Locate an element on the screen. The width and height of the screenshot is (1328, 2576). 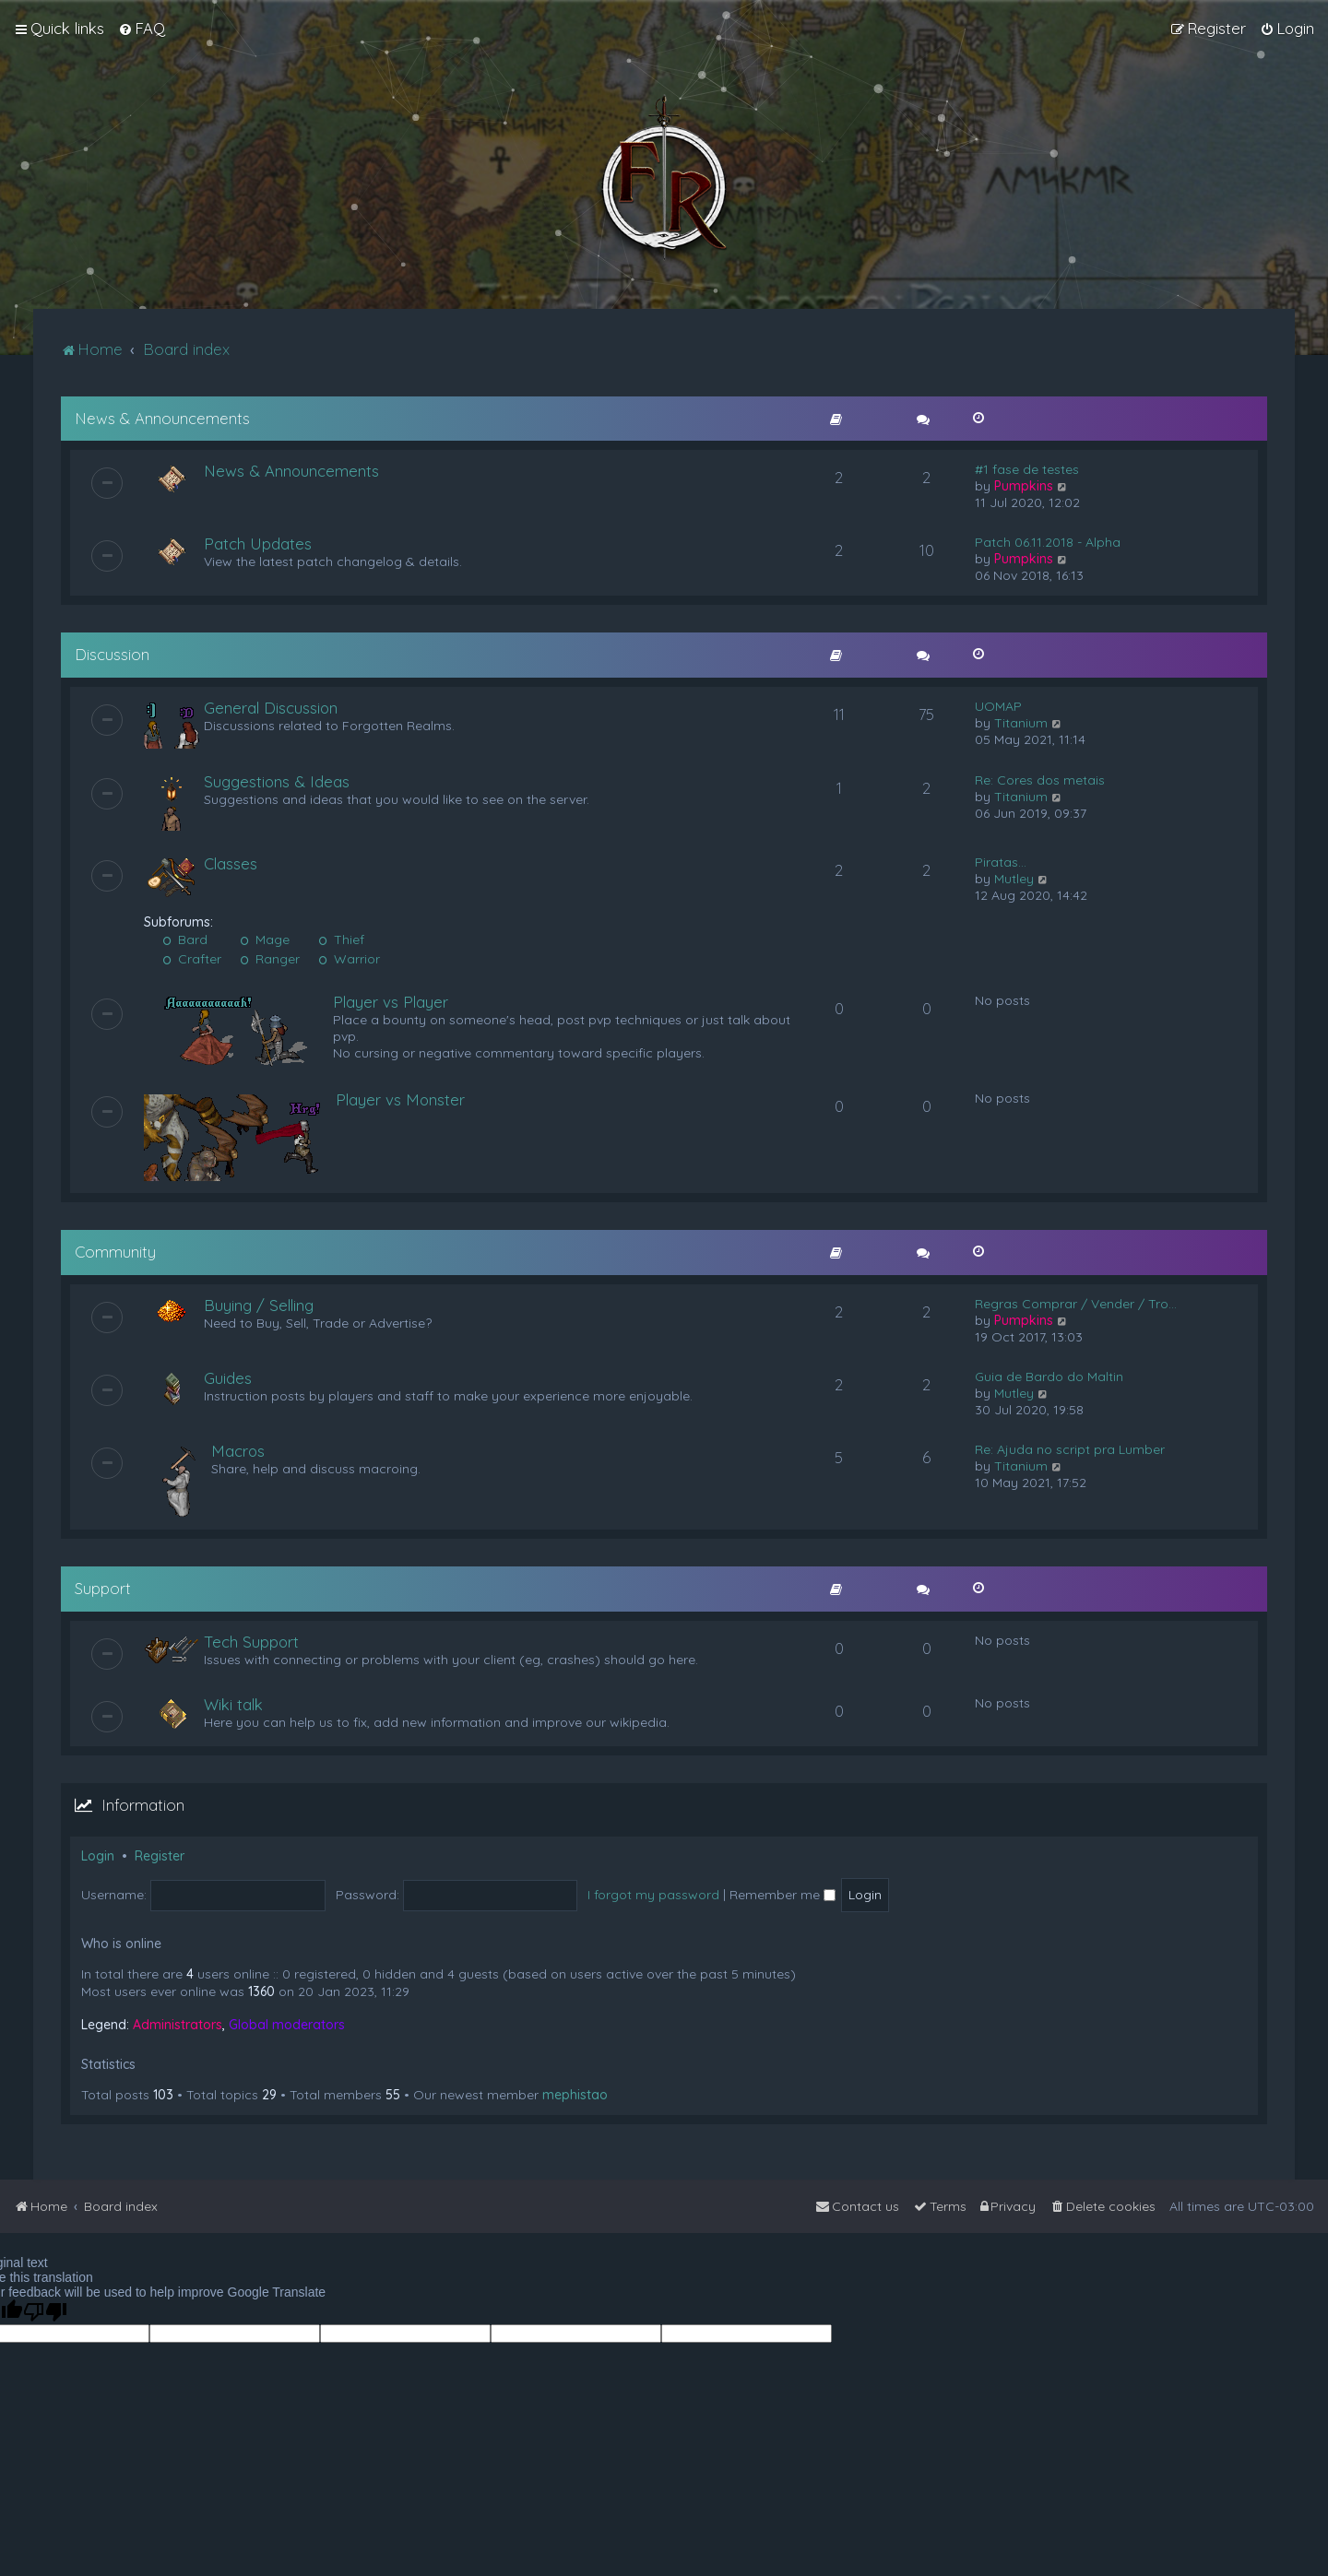
Regras Comprar / Vender / Tro… is located at coordinates (1076, 1303).